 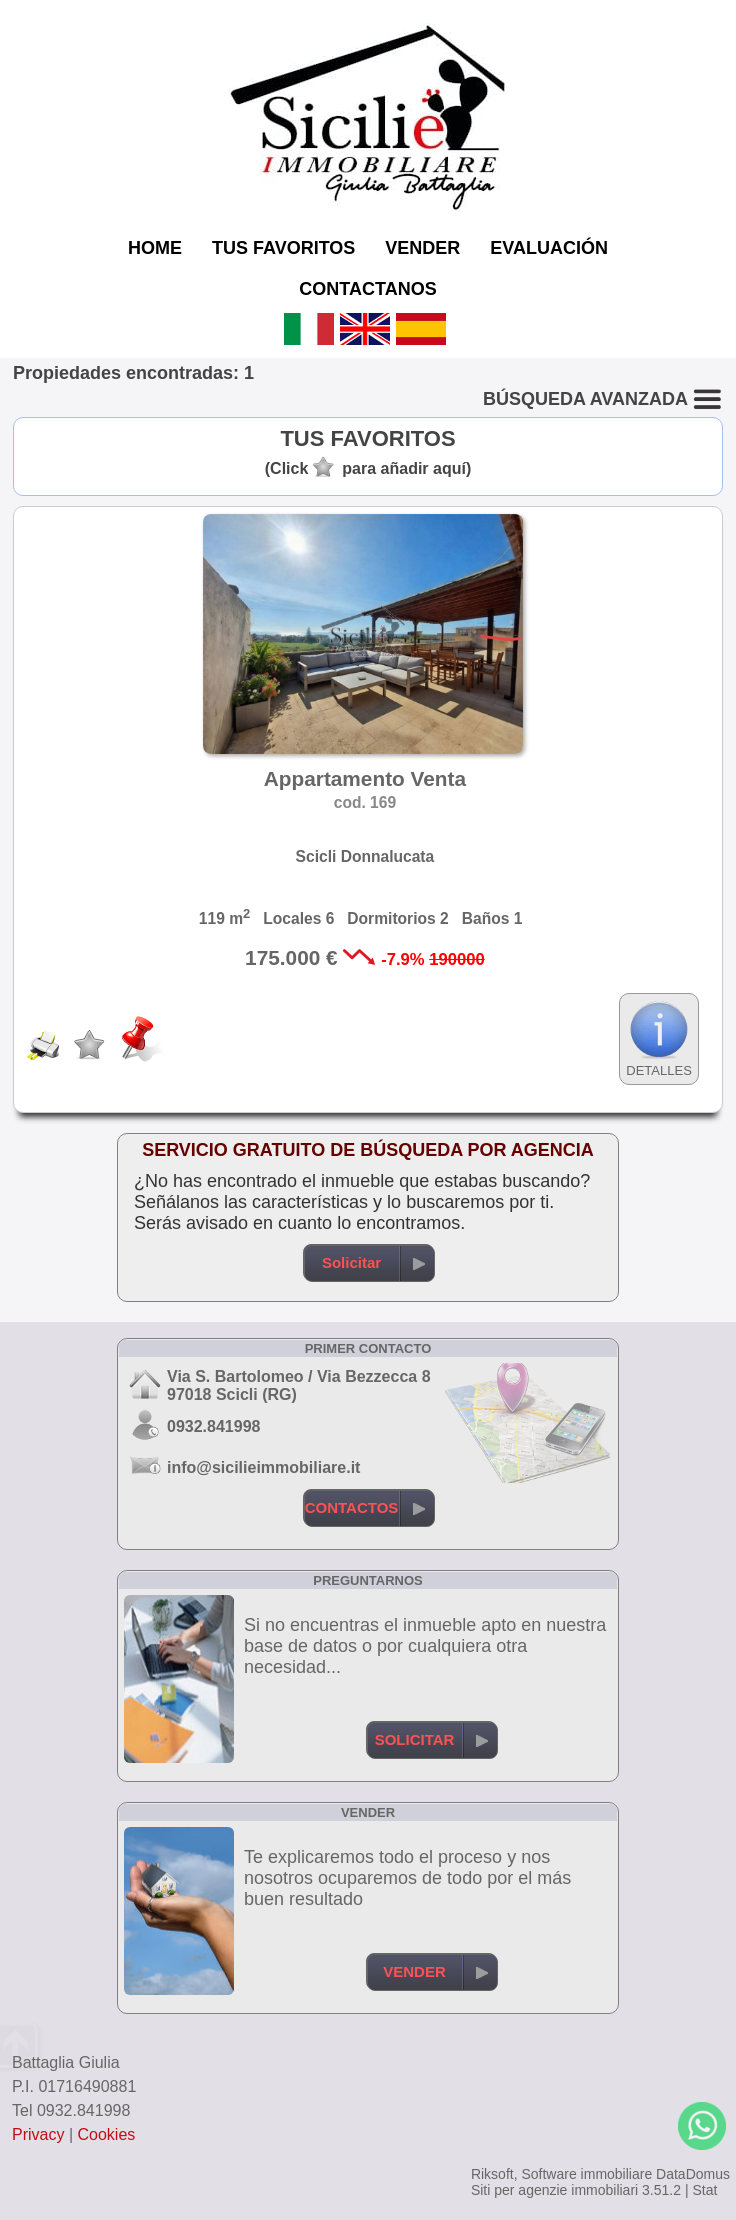 I want to click on VENDER, so click(x=422, y=248).